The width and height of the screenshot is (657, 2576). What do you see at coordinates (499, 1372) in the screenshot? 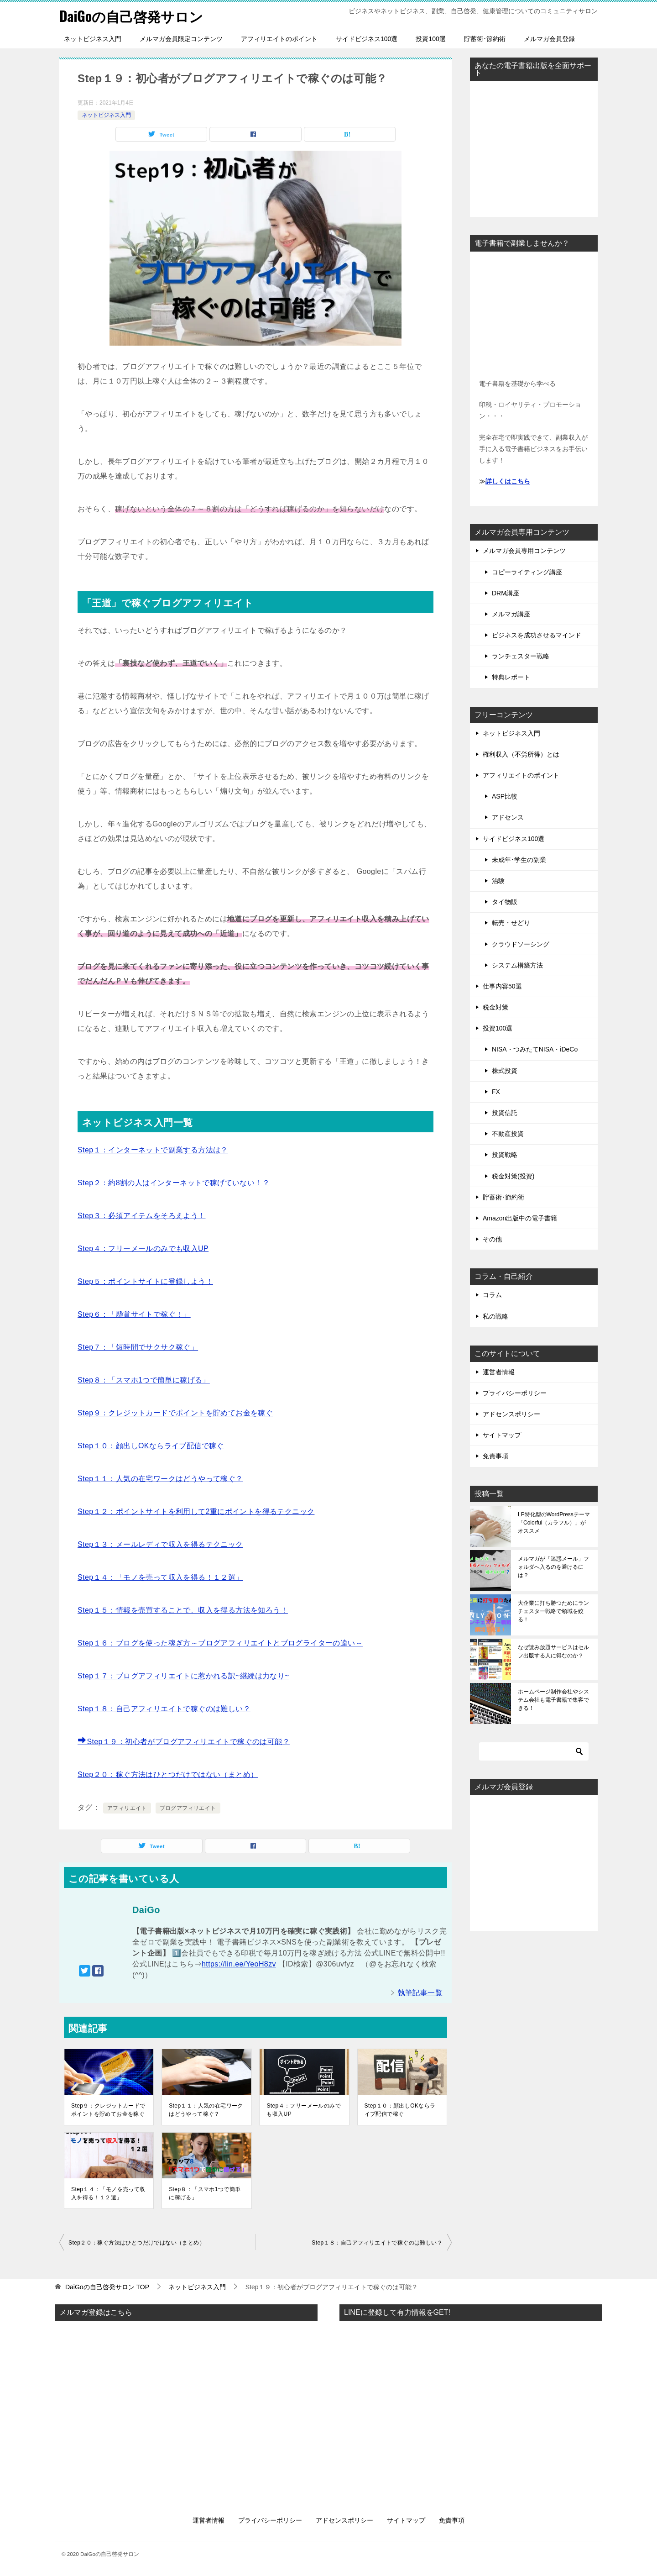
I see `運営者情報` at bounding box center [499, 1372].